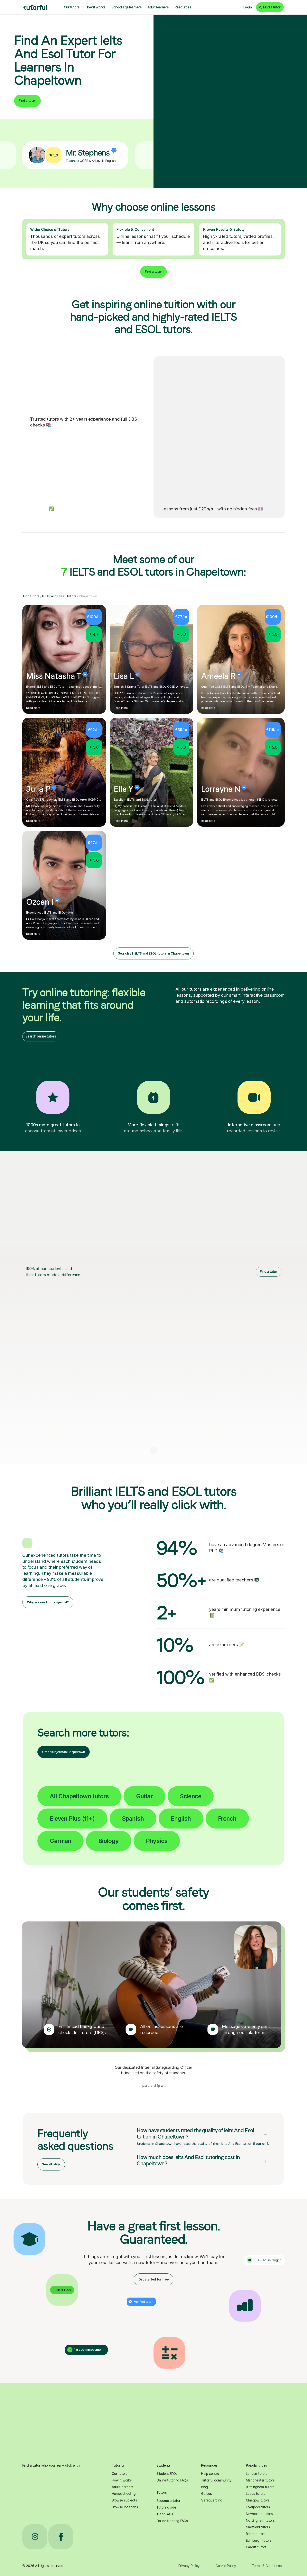 This screenshot has height=2576, width=307. Describe the element at coordinates (168, 2501) in the screenshot. I see `Become a tutor` at that location.